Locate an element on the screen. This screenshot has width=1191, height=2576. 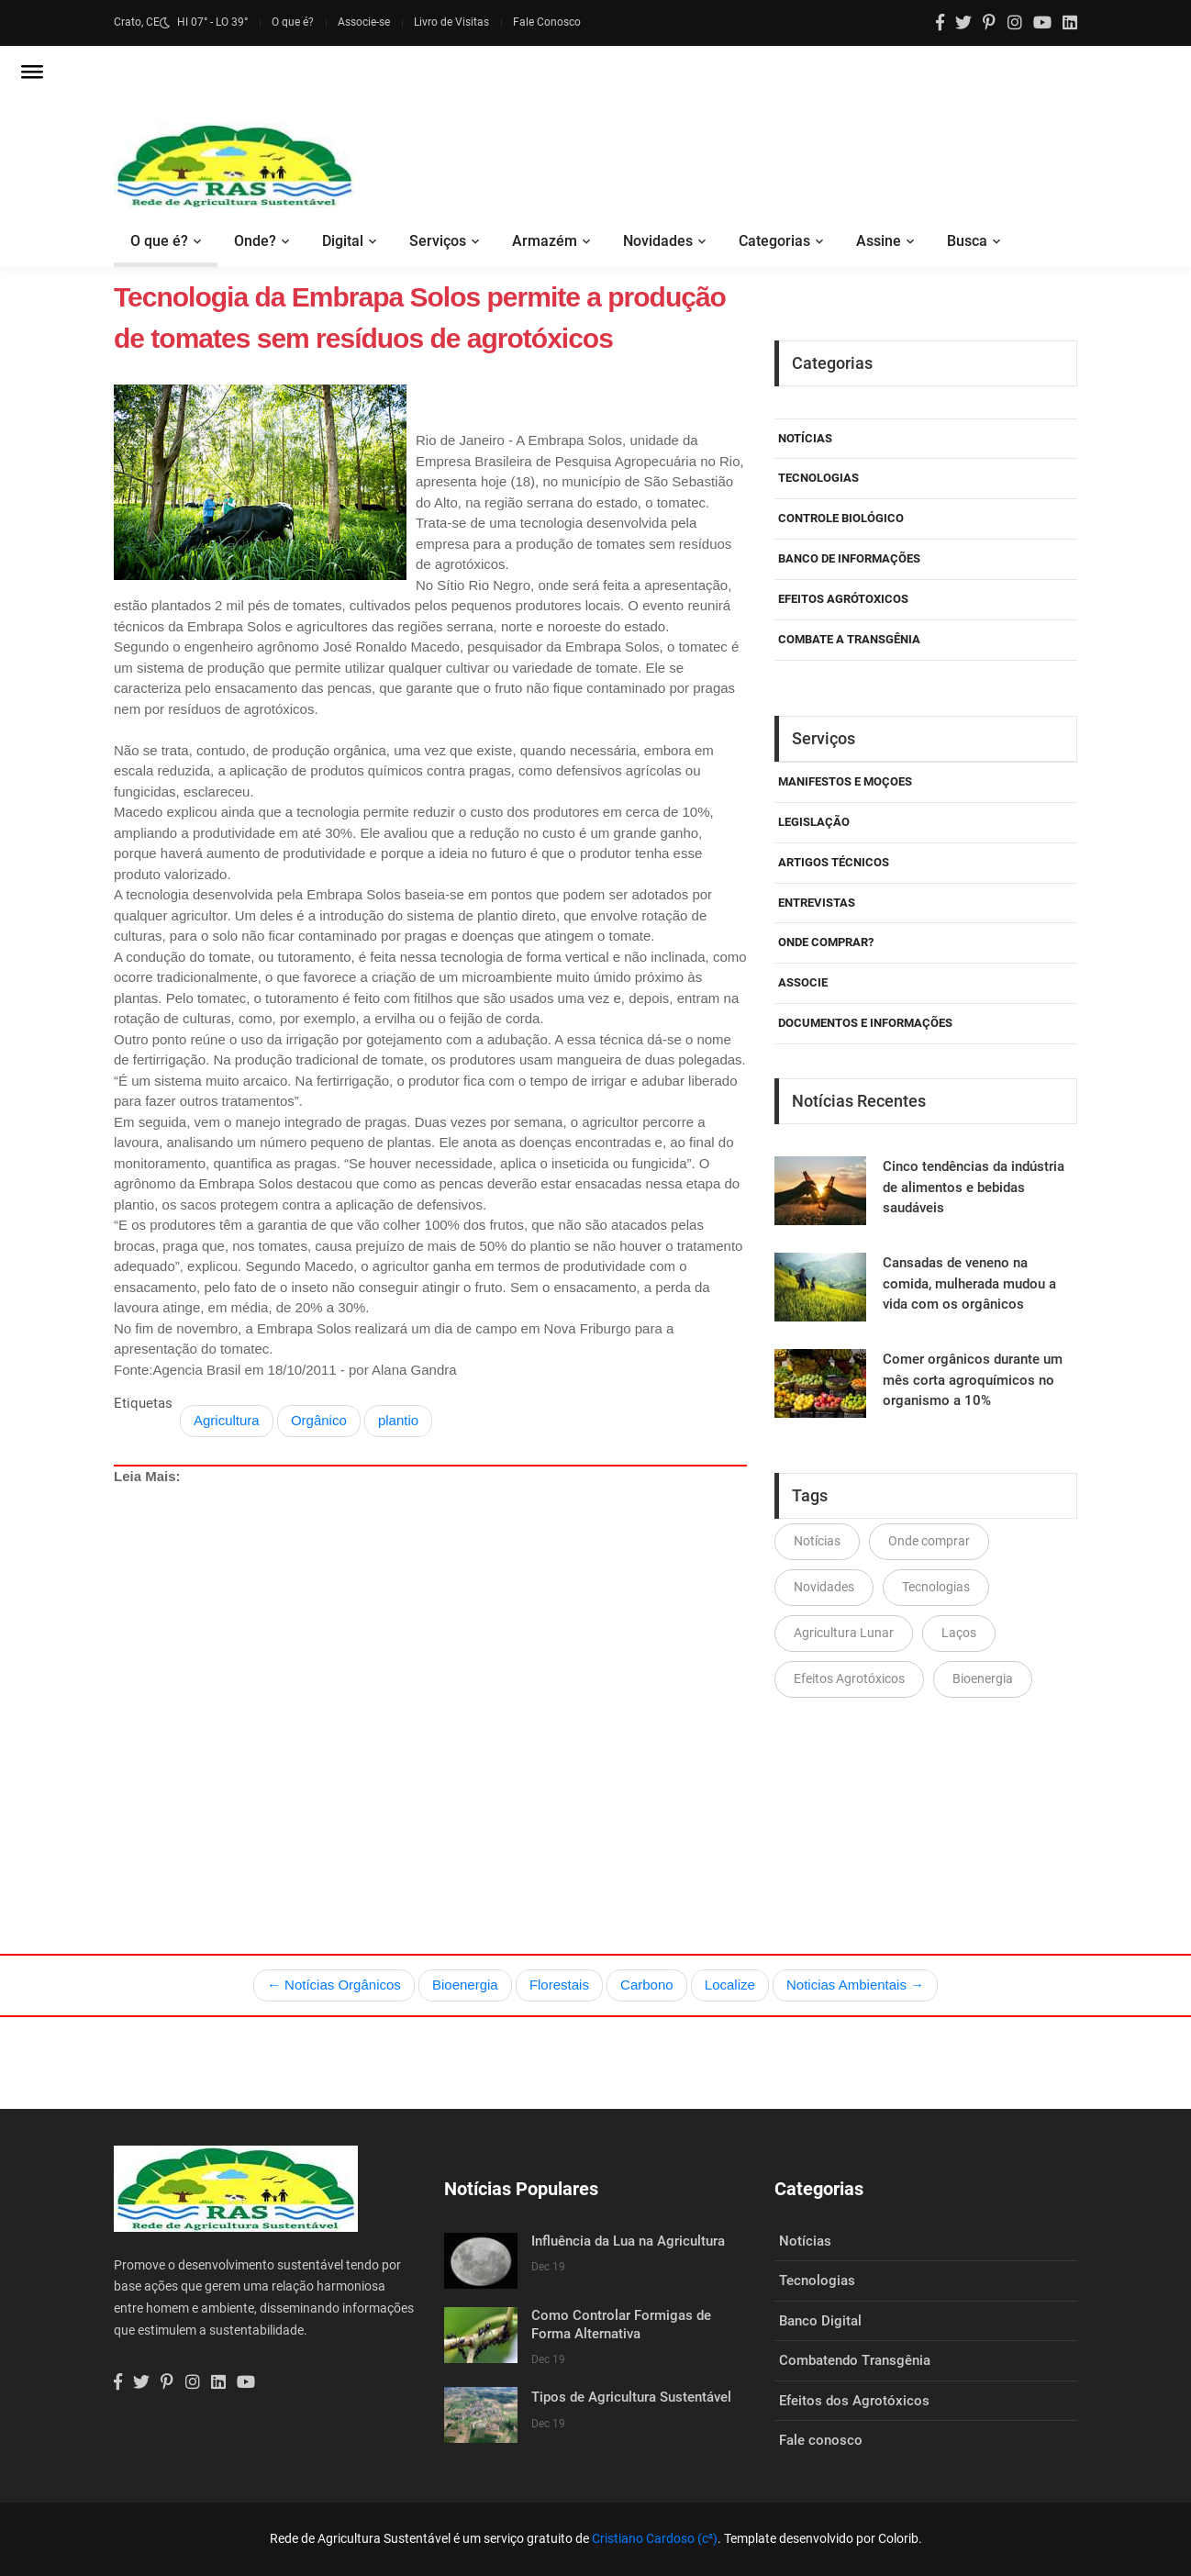
Localize is located at coordinates (730, 1984).